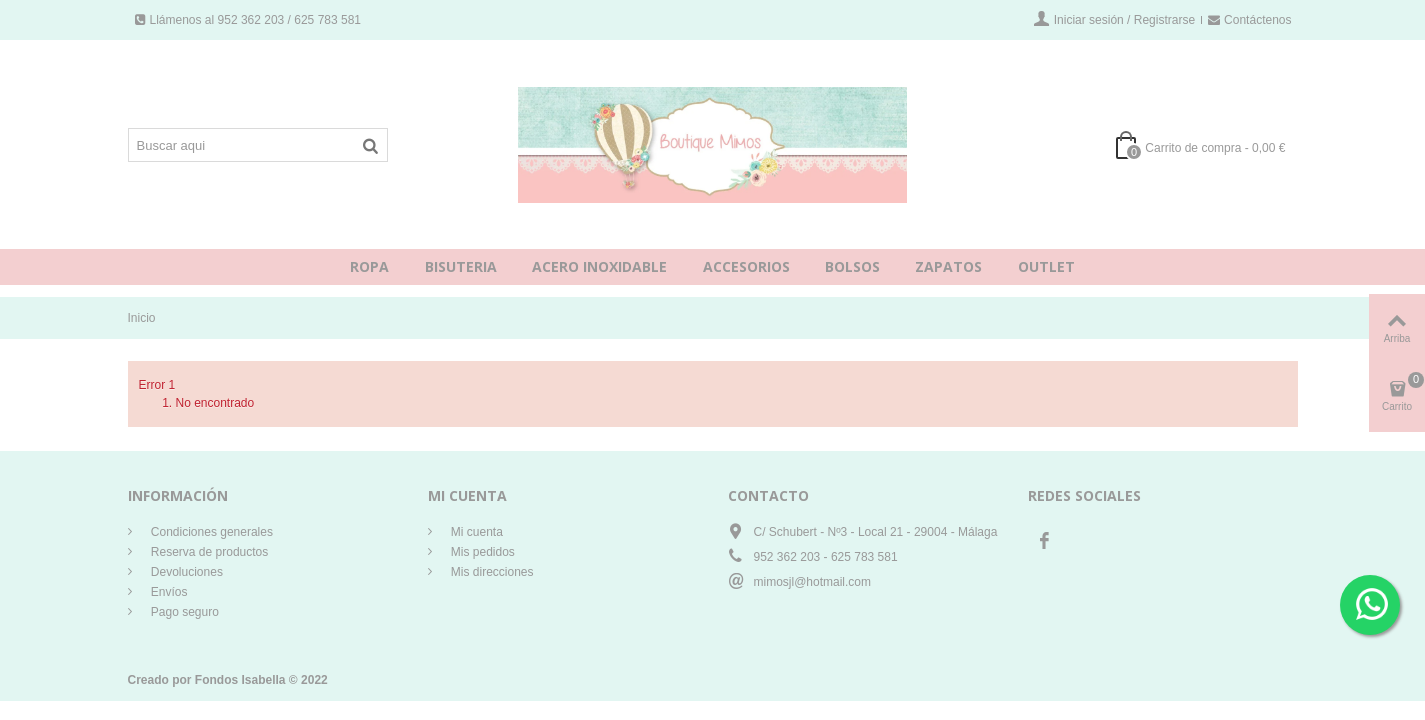  What do you see at coordinates (852, 266) in the screenshot?
I see `BOLSOS` at bounding box center [852, 266].